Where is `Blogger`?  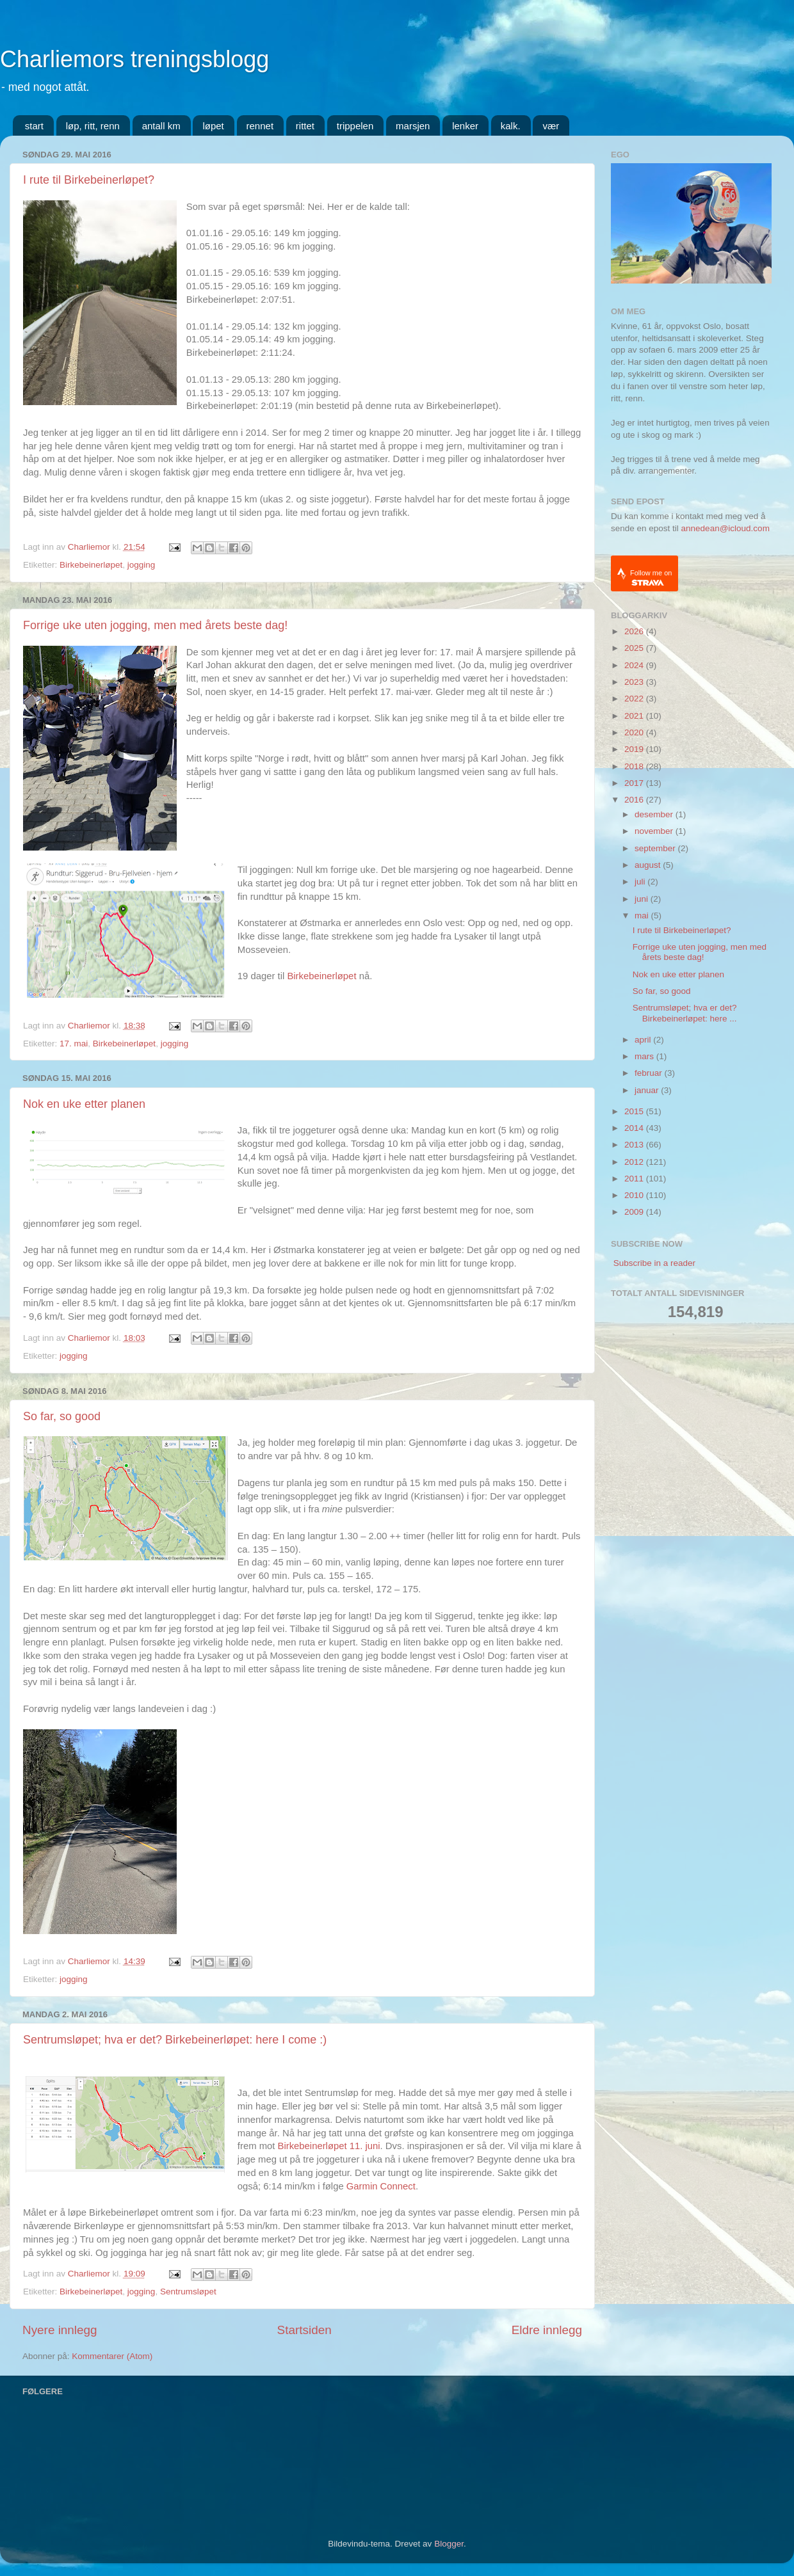 Blogger is located at coordinates (449, 2543).